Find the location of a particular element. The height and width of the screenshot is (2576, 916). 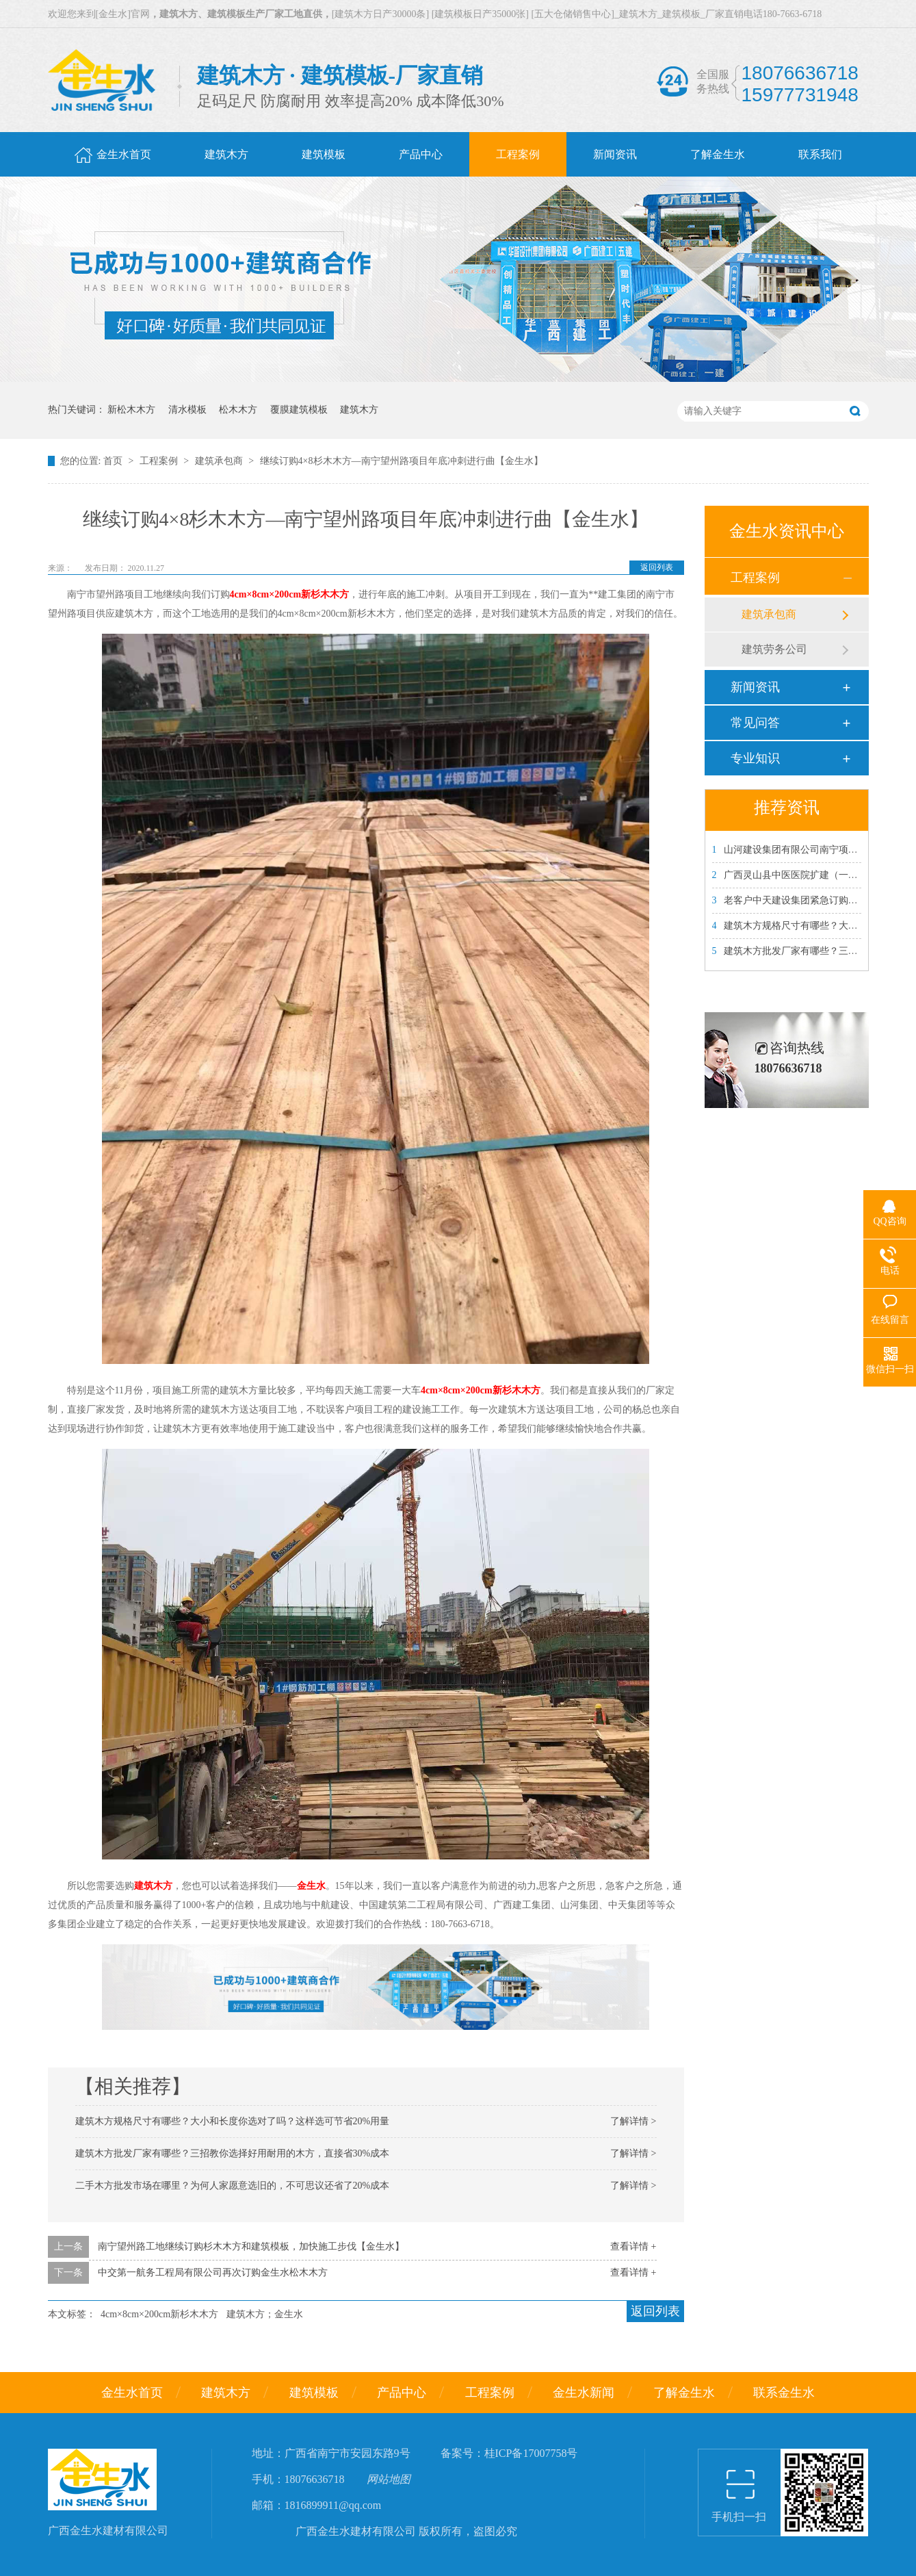

网站地图 is located at coordinates (388, 2479).